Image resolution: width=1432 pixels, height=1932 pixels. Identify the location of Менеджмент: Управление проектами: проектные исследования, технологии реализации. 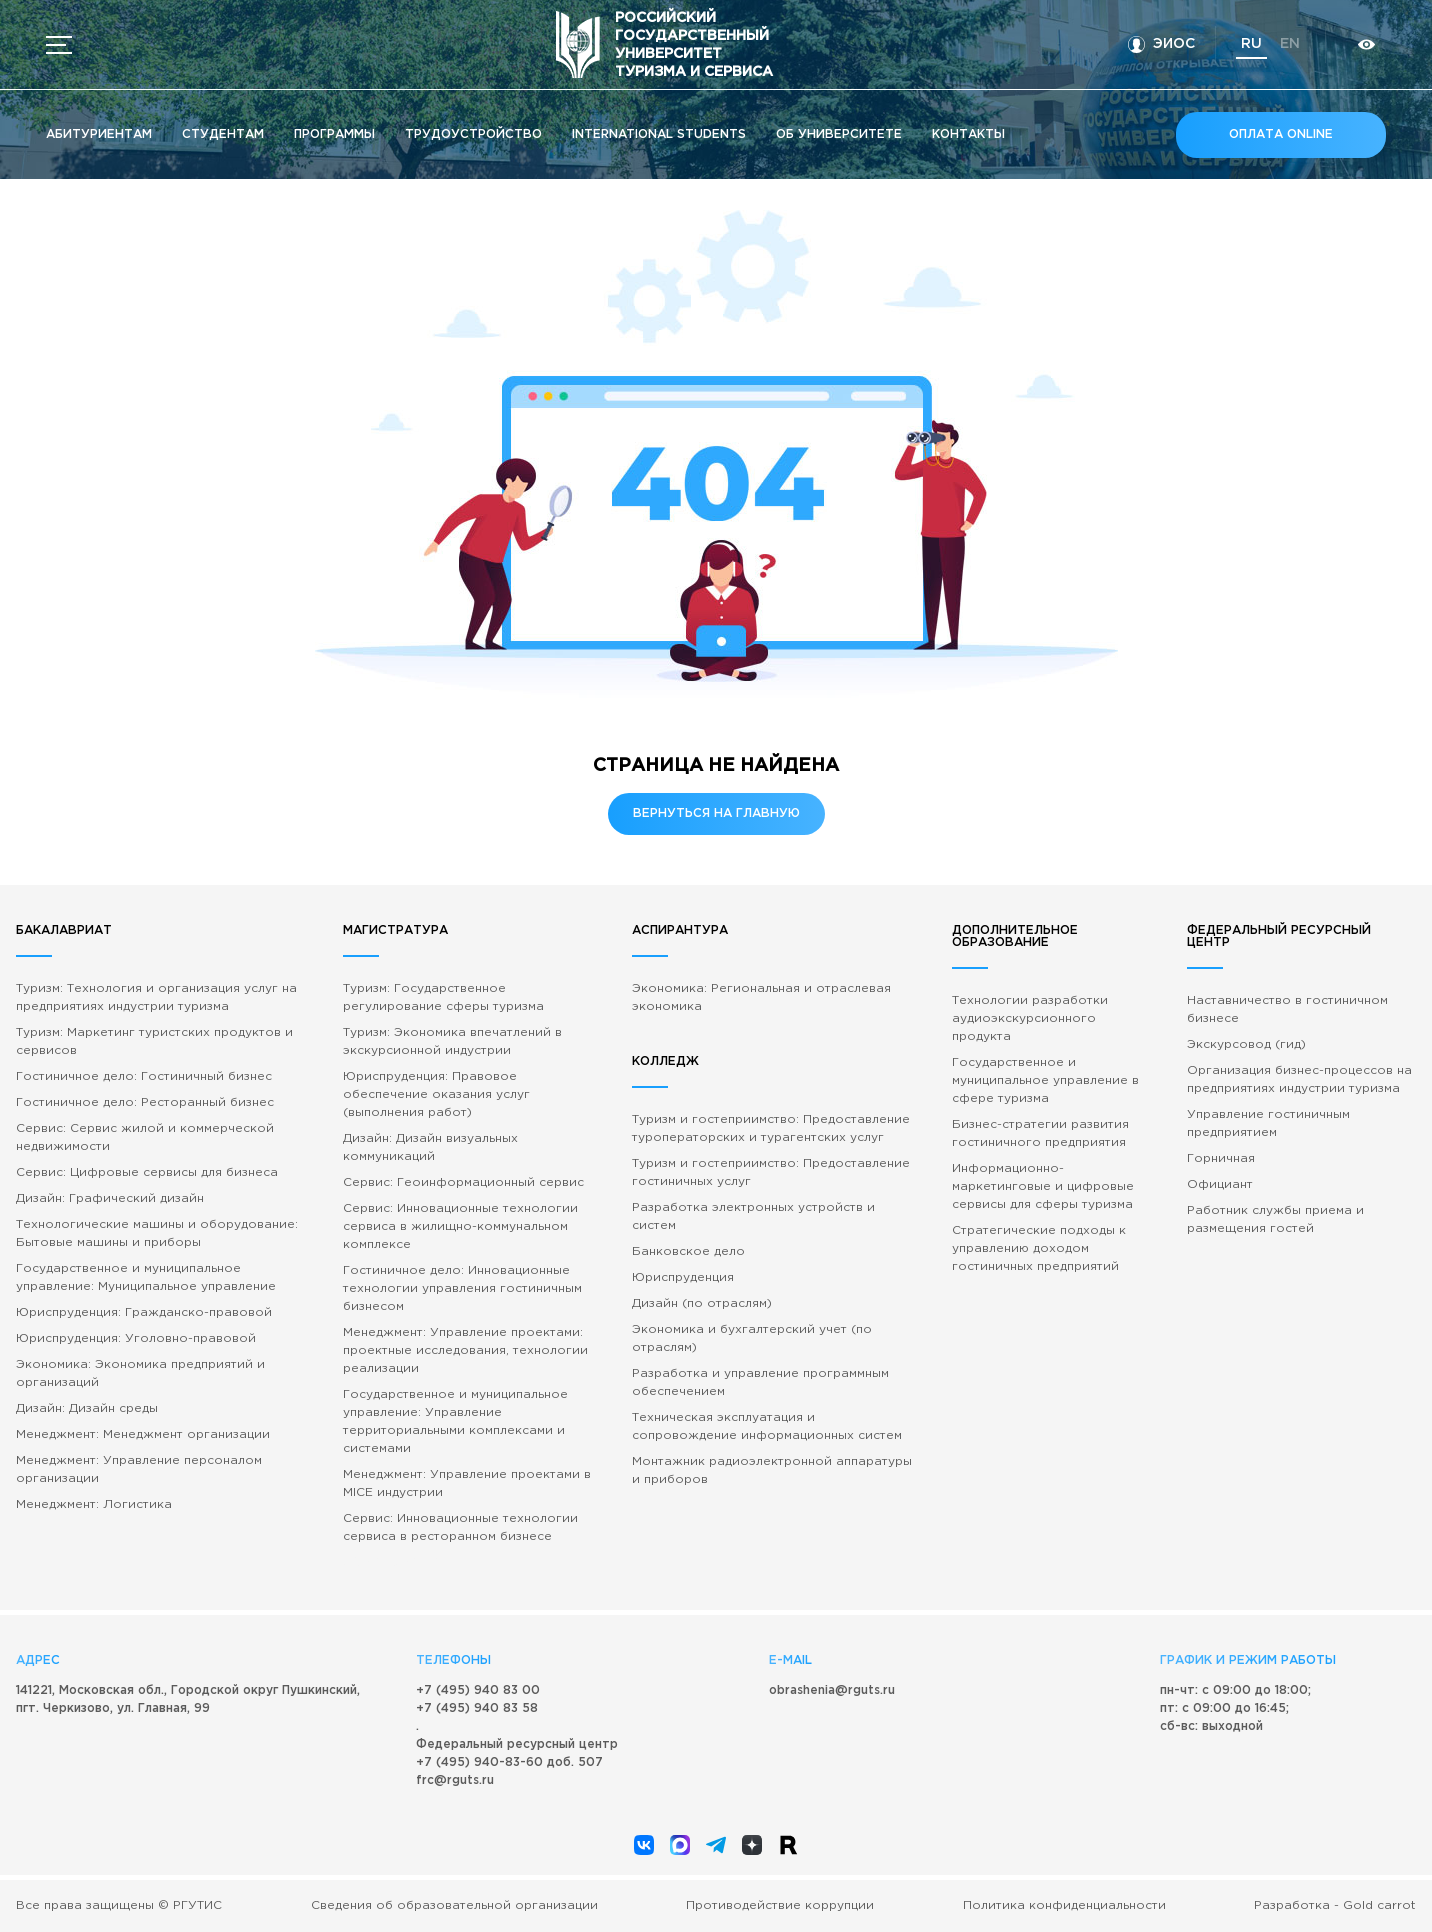
(465, 1350).